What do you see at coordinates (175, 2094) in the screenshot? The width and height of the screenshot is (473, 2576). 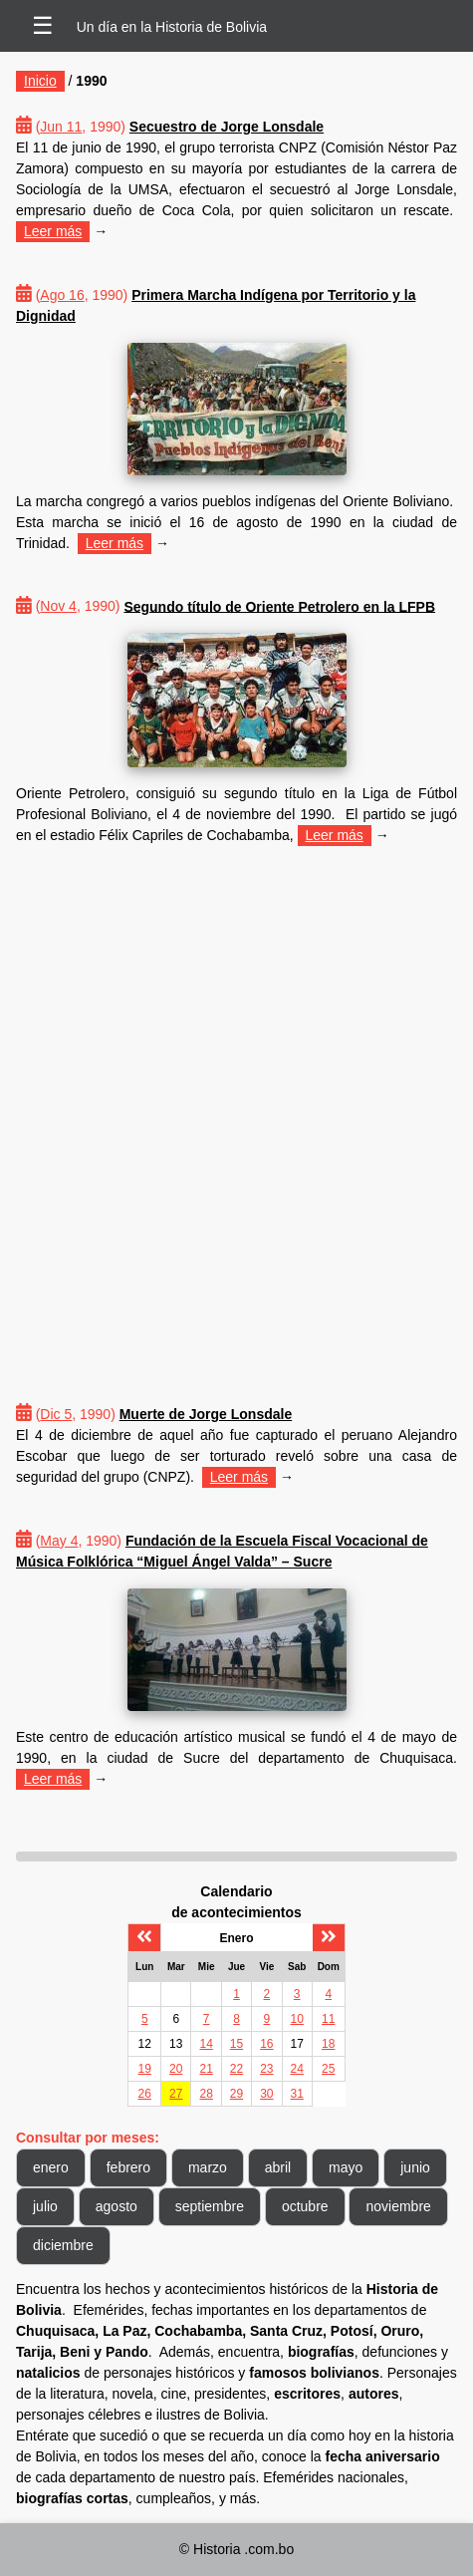 I see `27` at bounding box center [175, 2094].